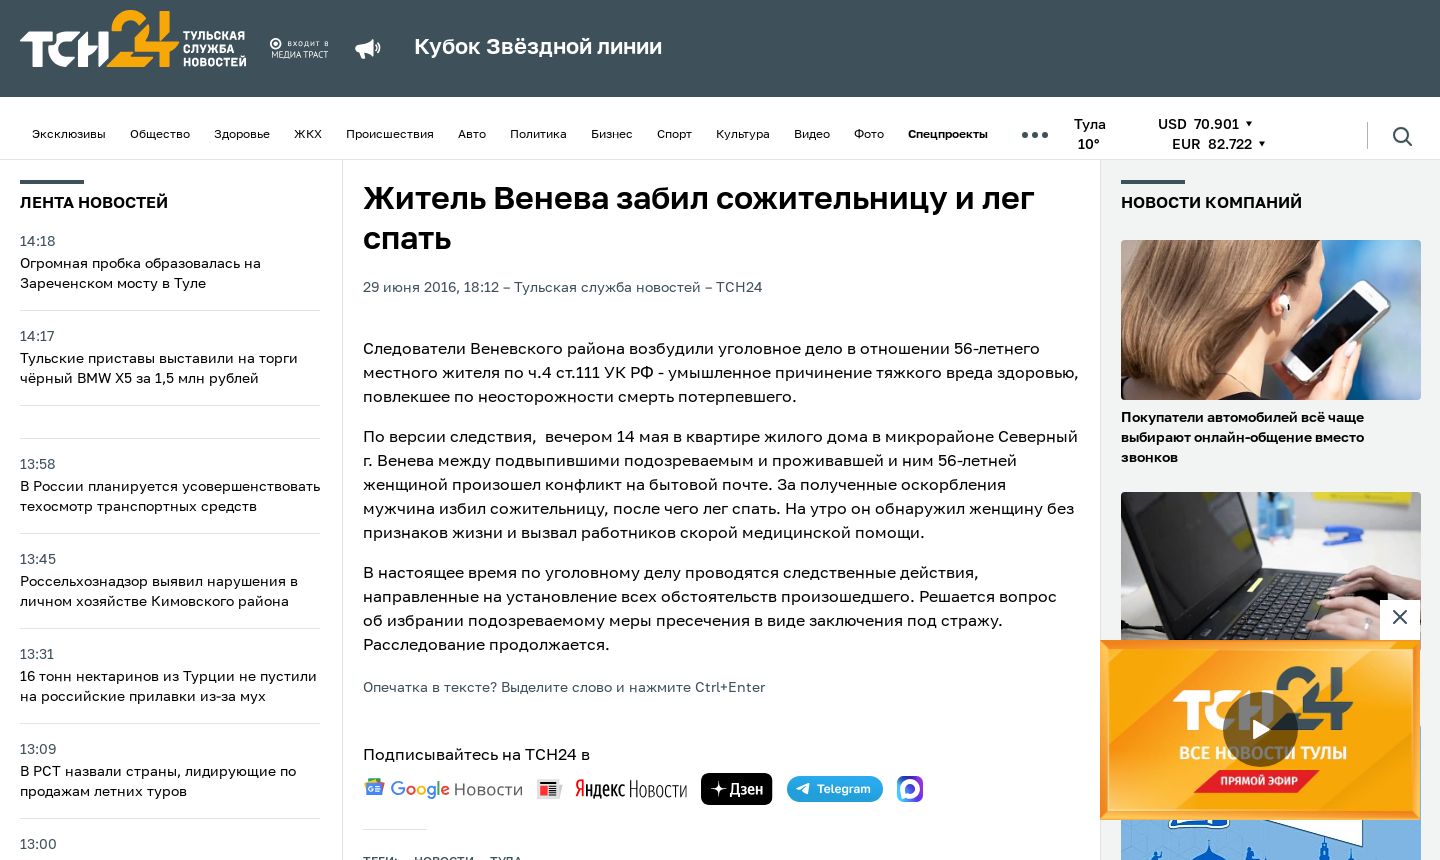 This screenshot has height=860, width=1440. I want to click on [max], so click(910, 789).